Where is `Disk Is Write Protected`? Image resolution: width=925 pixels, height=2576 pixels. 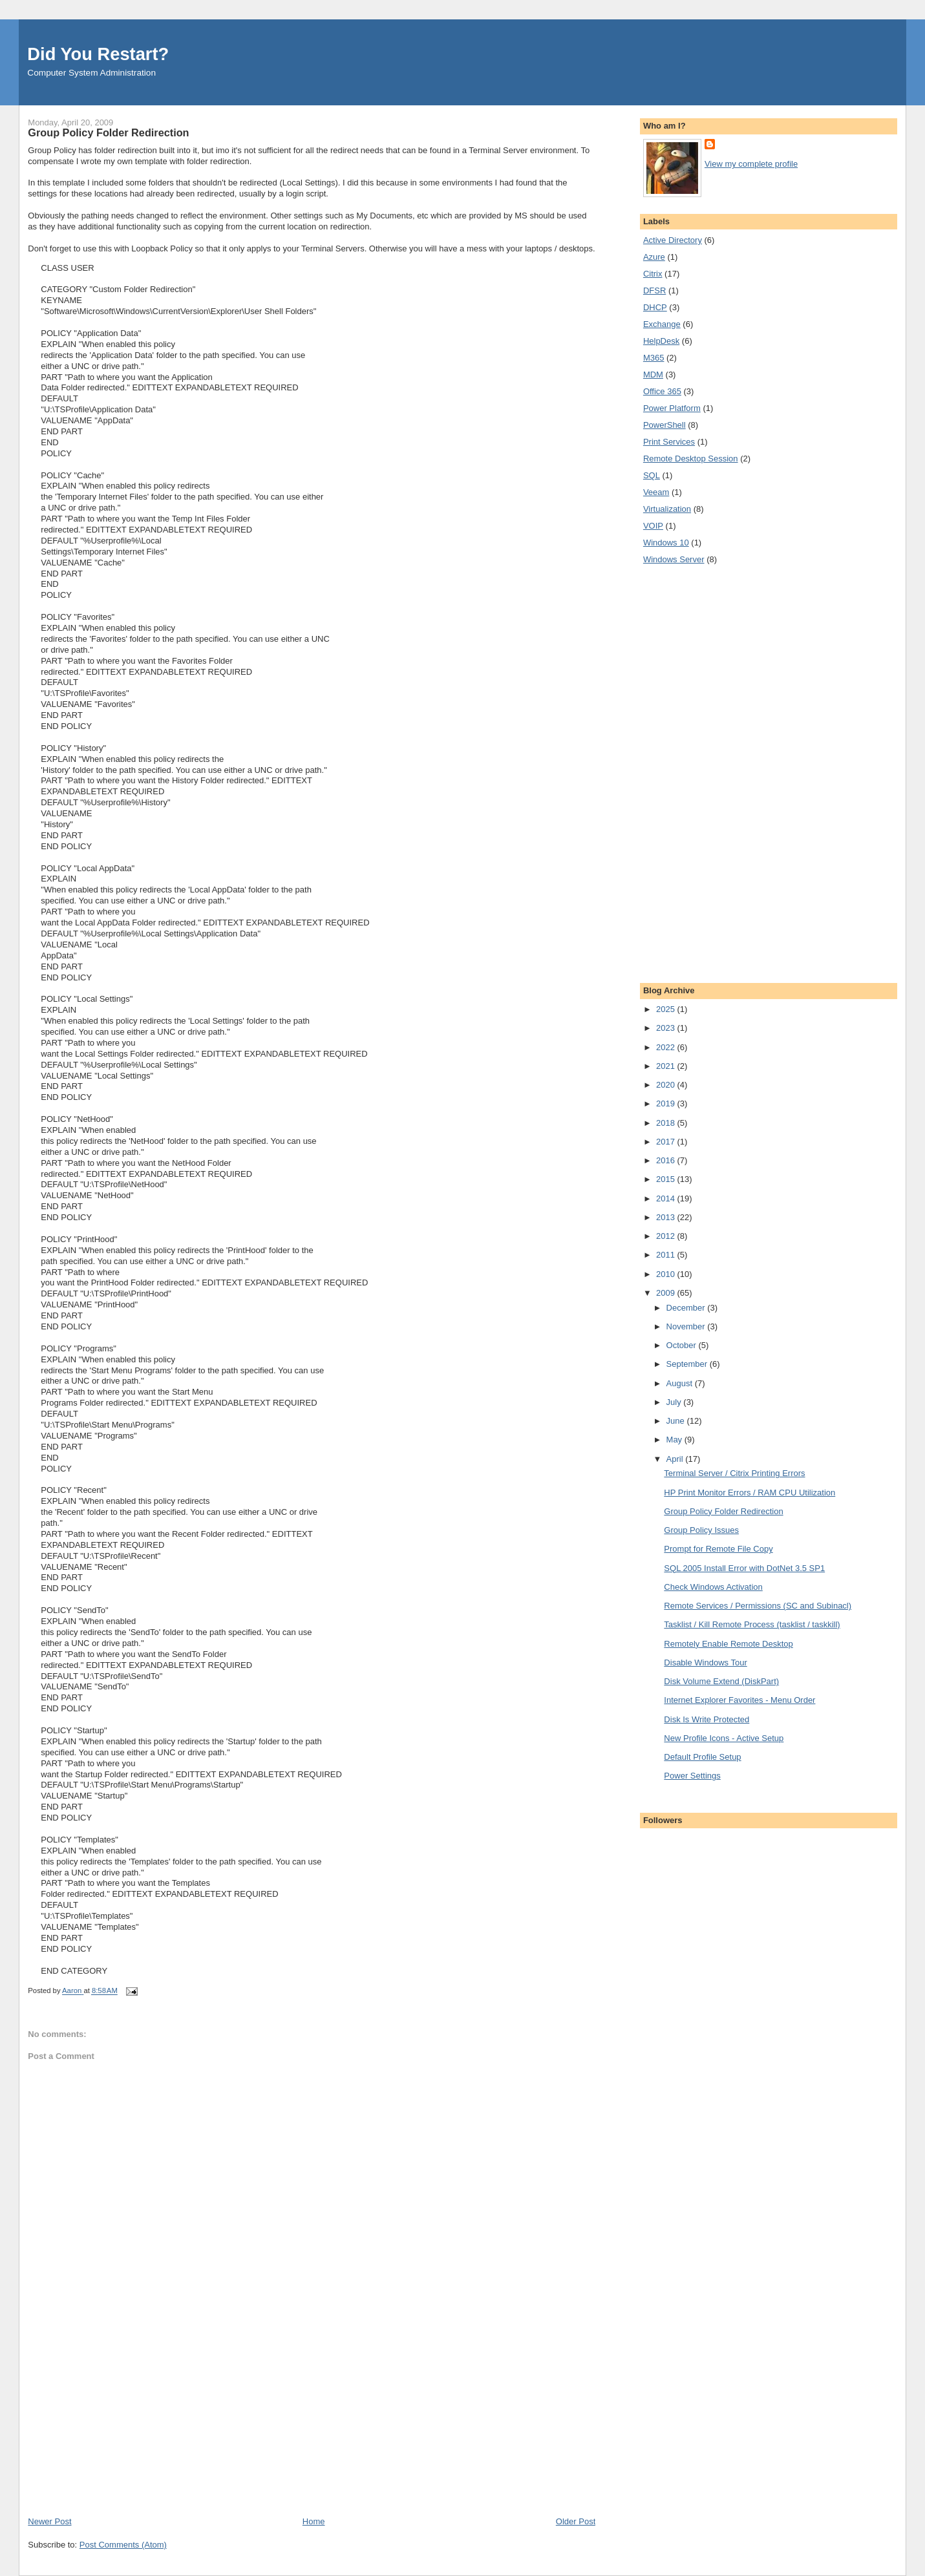 Disk Is Write Protected is located at coordinates (706, 1719).